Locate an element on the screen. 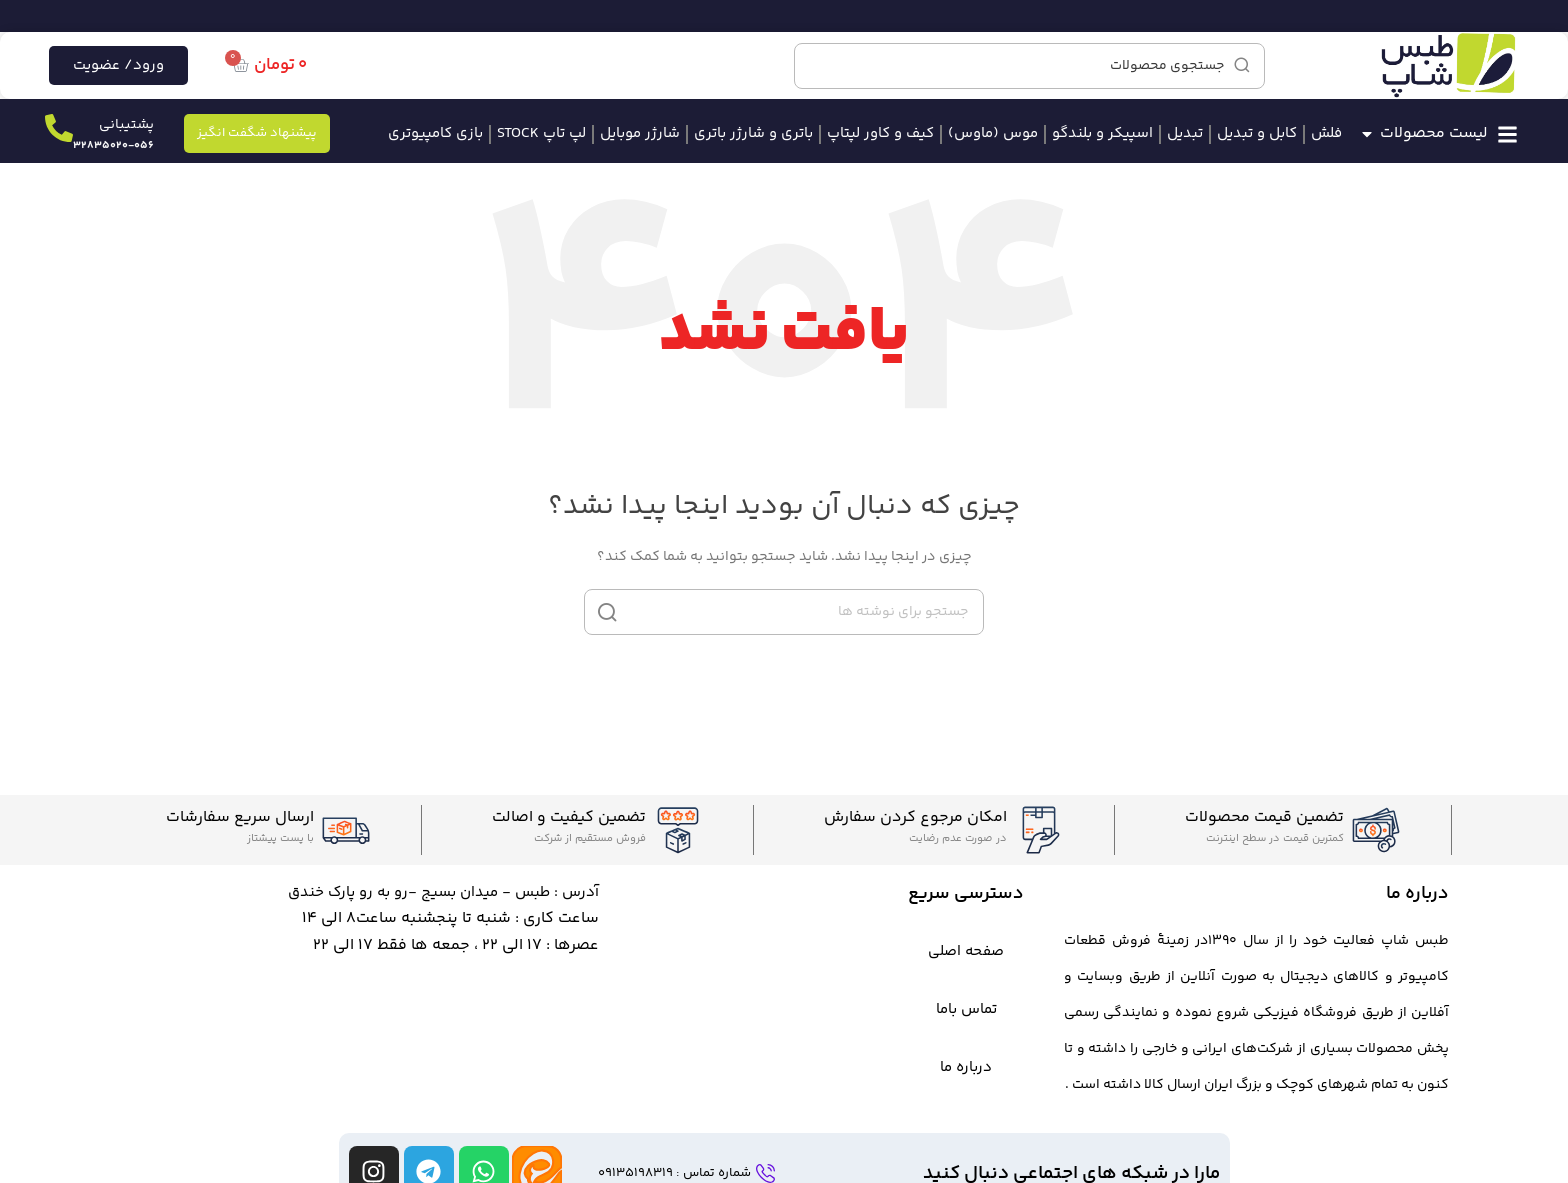 The width and height of the screenshot is (1568, 1183). درباره ما is located at coordinates (966, 1067).